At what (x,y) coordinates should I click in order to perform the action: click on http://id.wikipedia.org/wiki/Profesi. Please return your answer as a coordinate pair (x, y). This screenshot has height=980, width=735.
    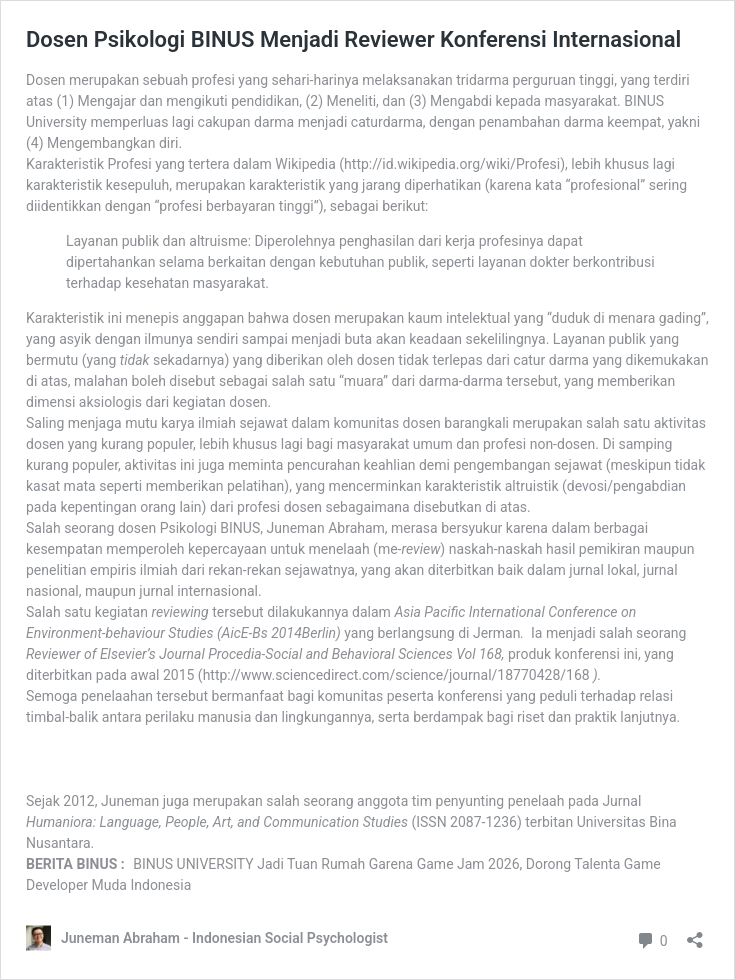
    Looking at the image, I should click on (452, 164).